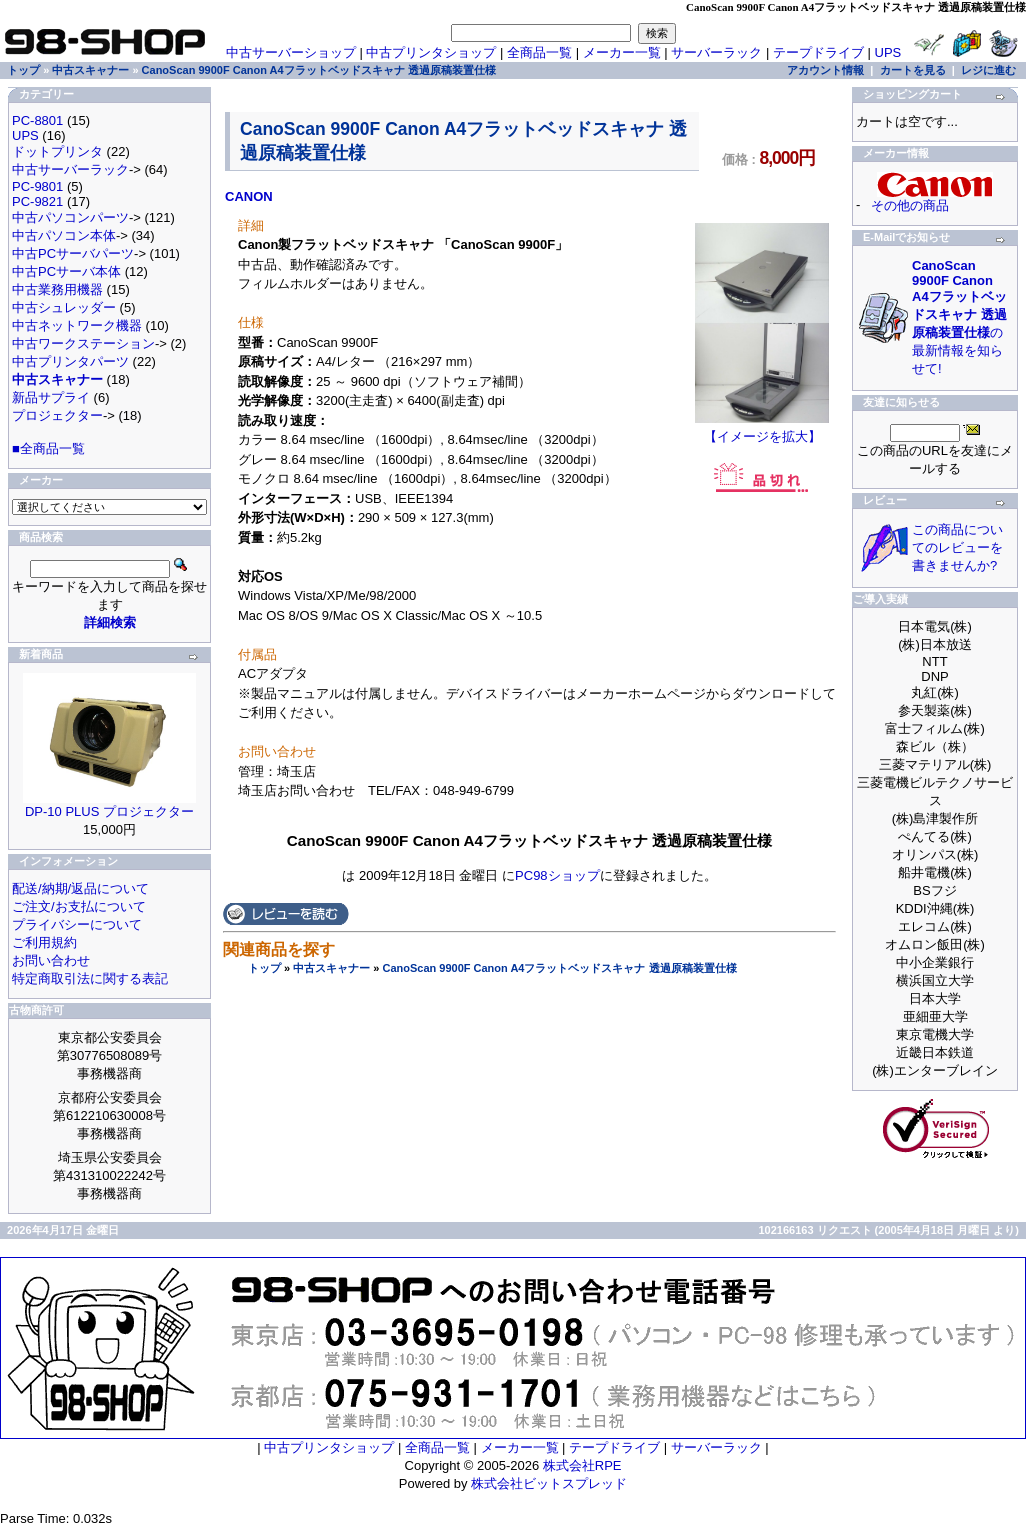 The height and width of the screenshot is (1526, 1026). I want to click on プライバシーについて, so click(77, 924).